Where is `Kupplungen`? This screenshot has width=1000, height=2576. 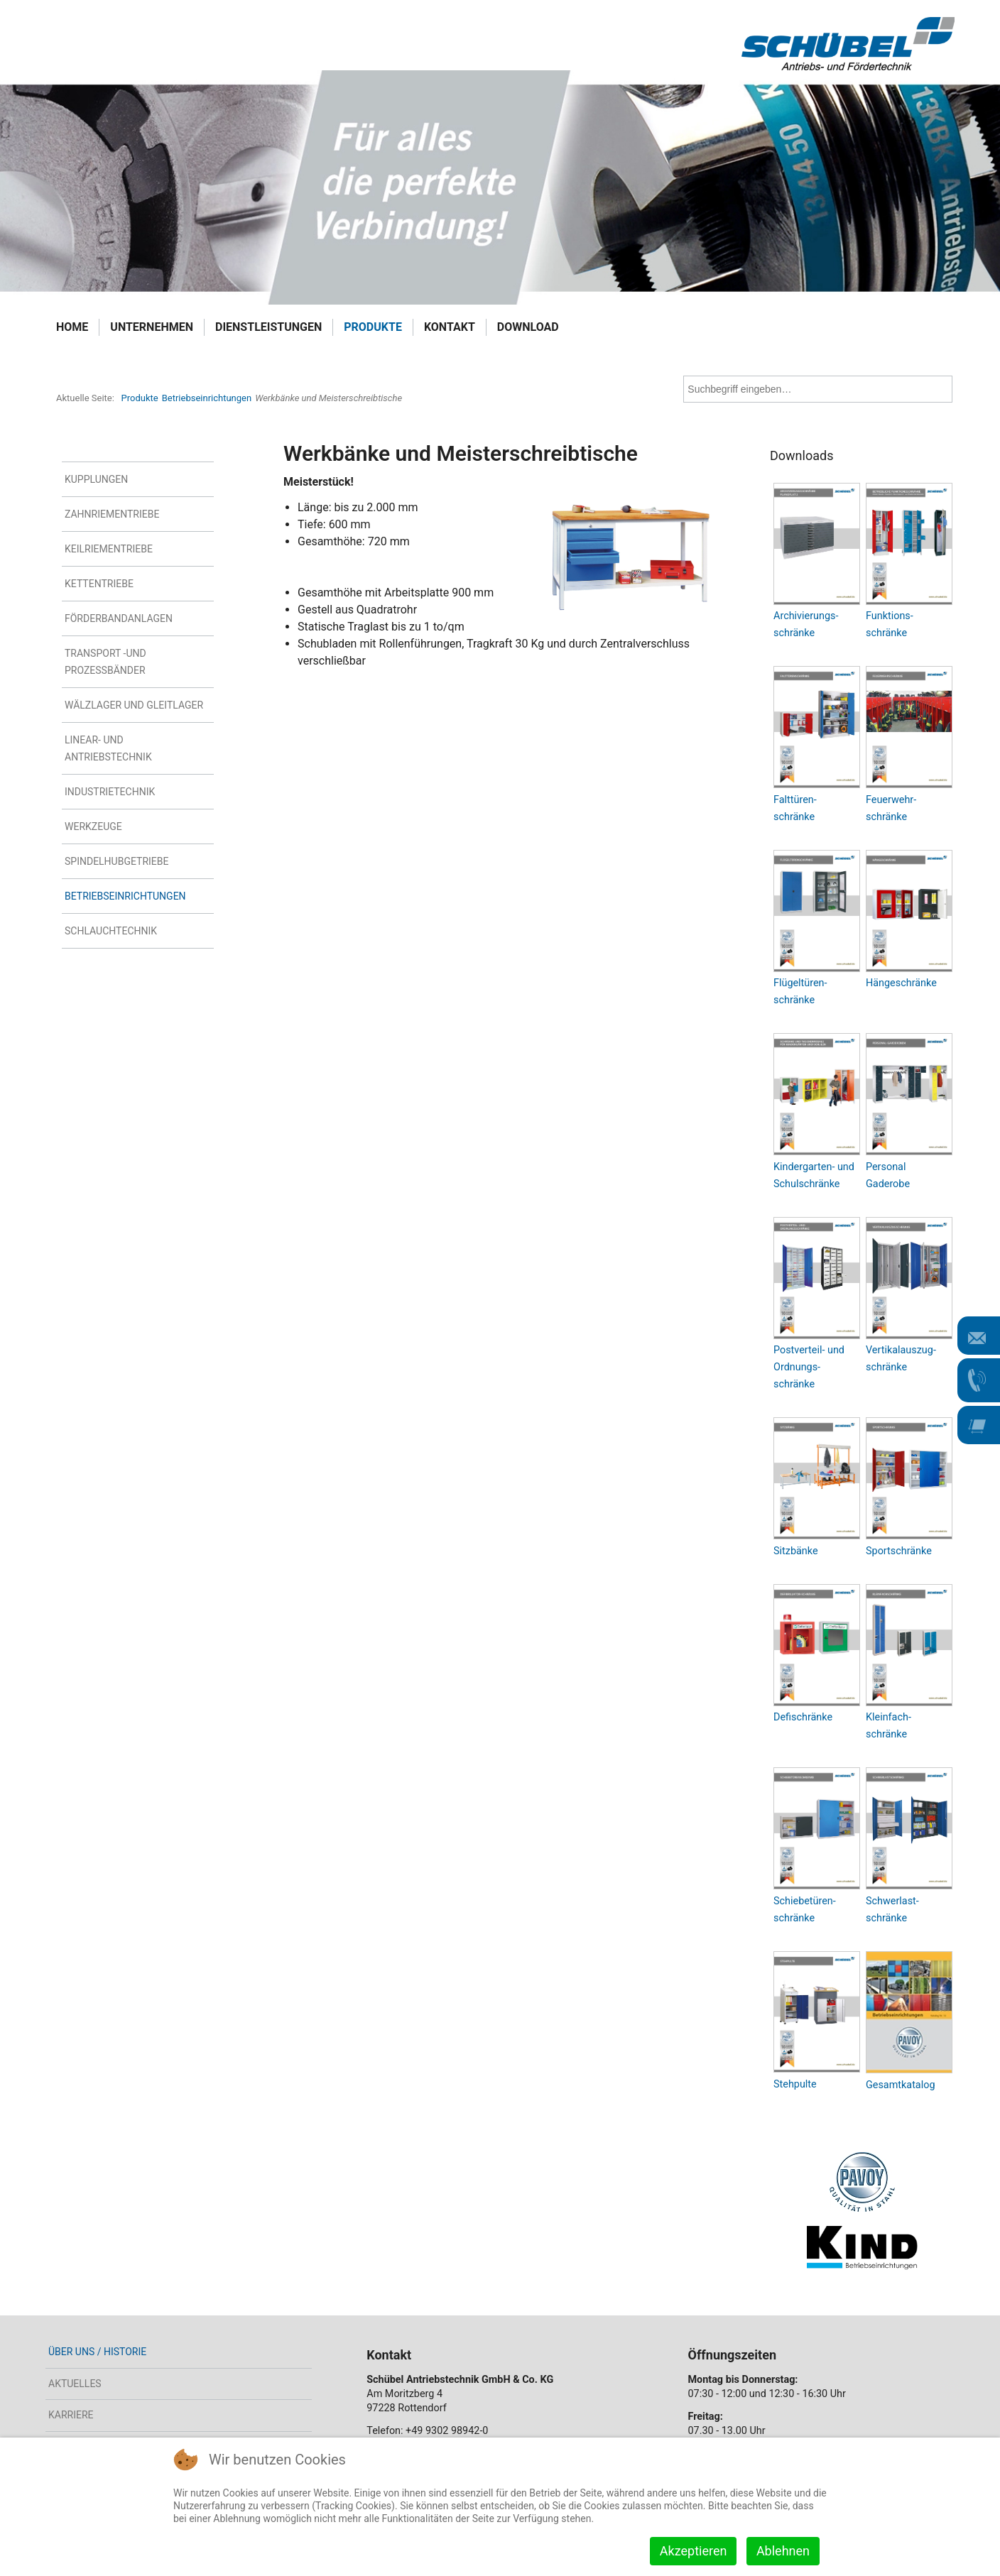
Kupplungen is located at coordinates (96, 479).